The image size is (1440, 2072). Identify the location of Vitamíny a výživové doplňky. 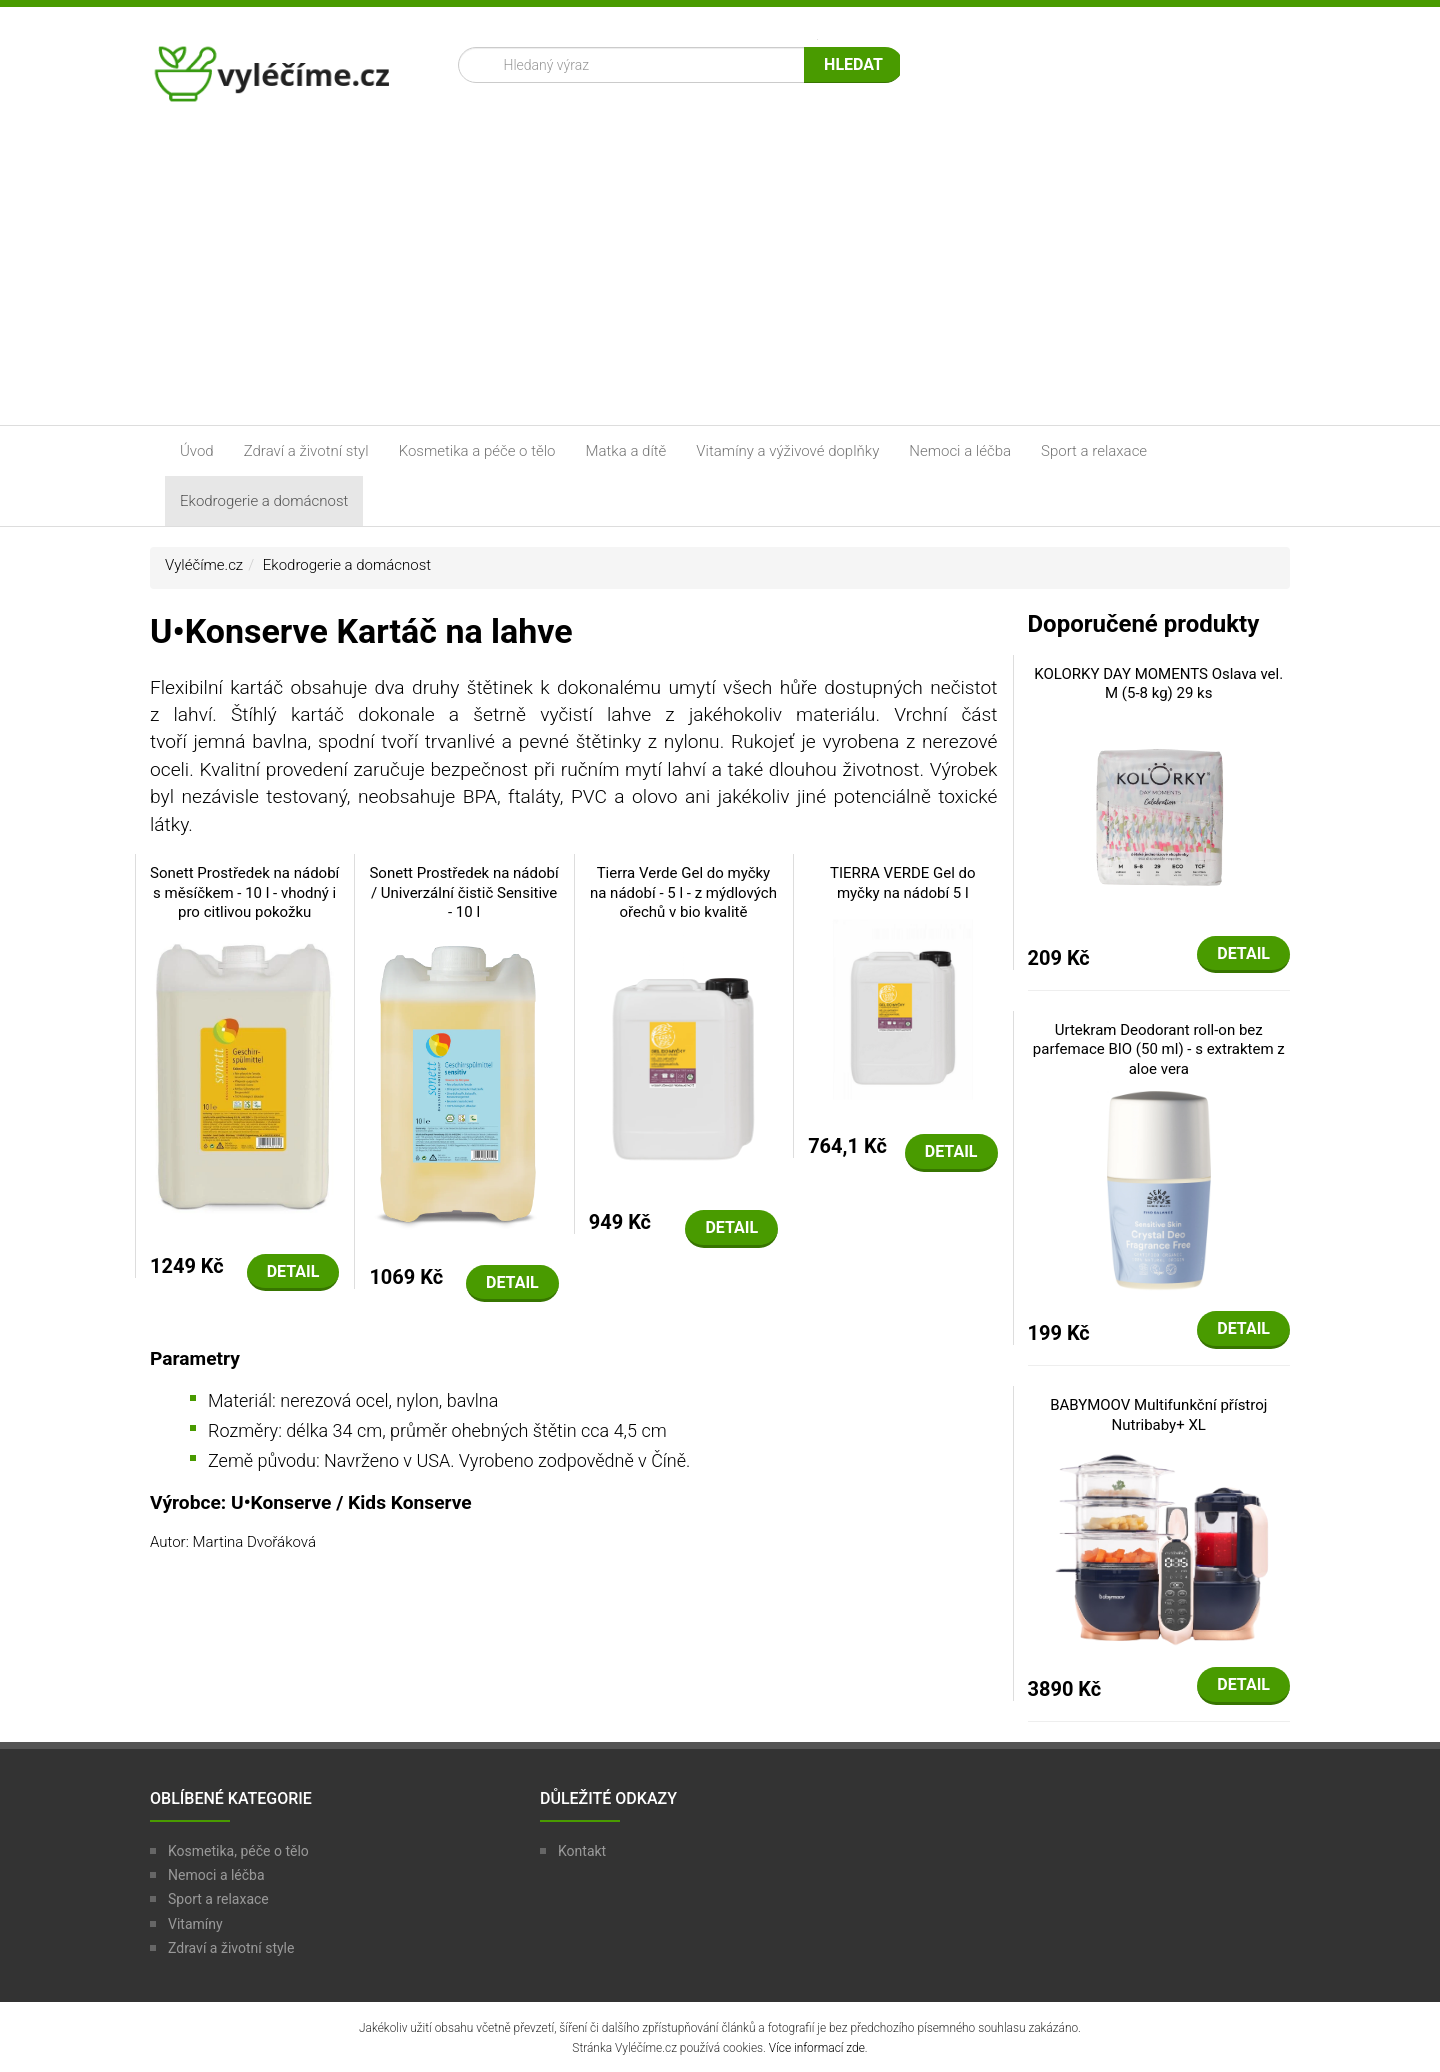
(787, 451).